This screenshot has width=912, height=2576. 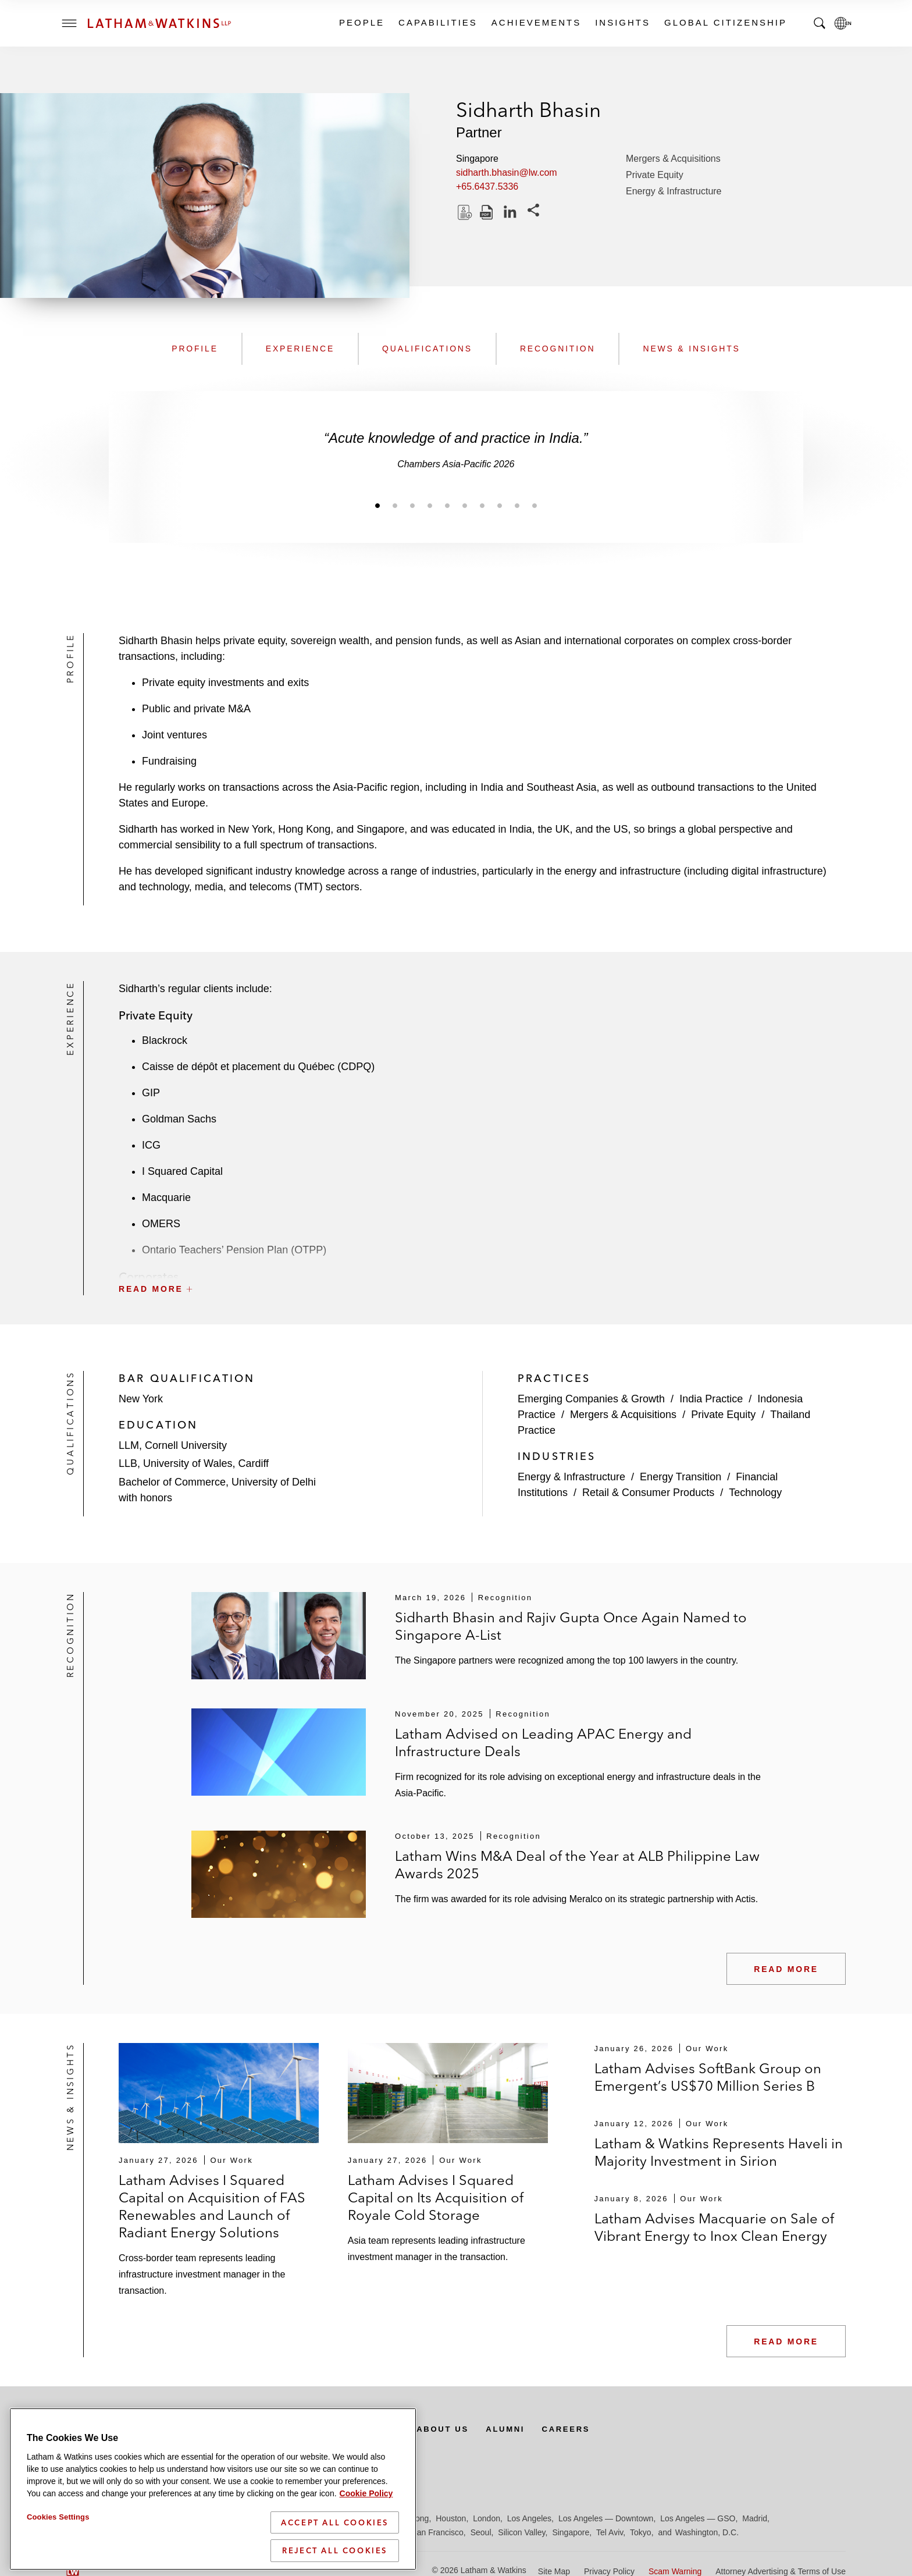 What do you see at coordinates (437, 22) in the screenshot?
I see `Capabilities` at bounding box center [437, 22].